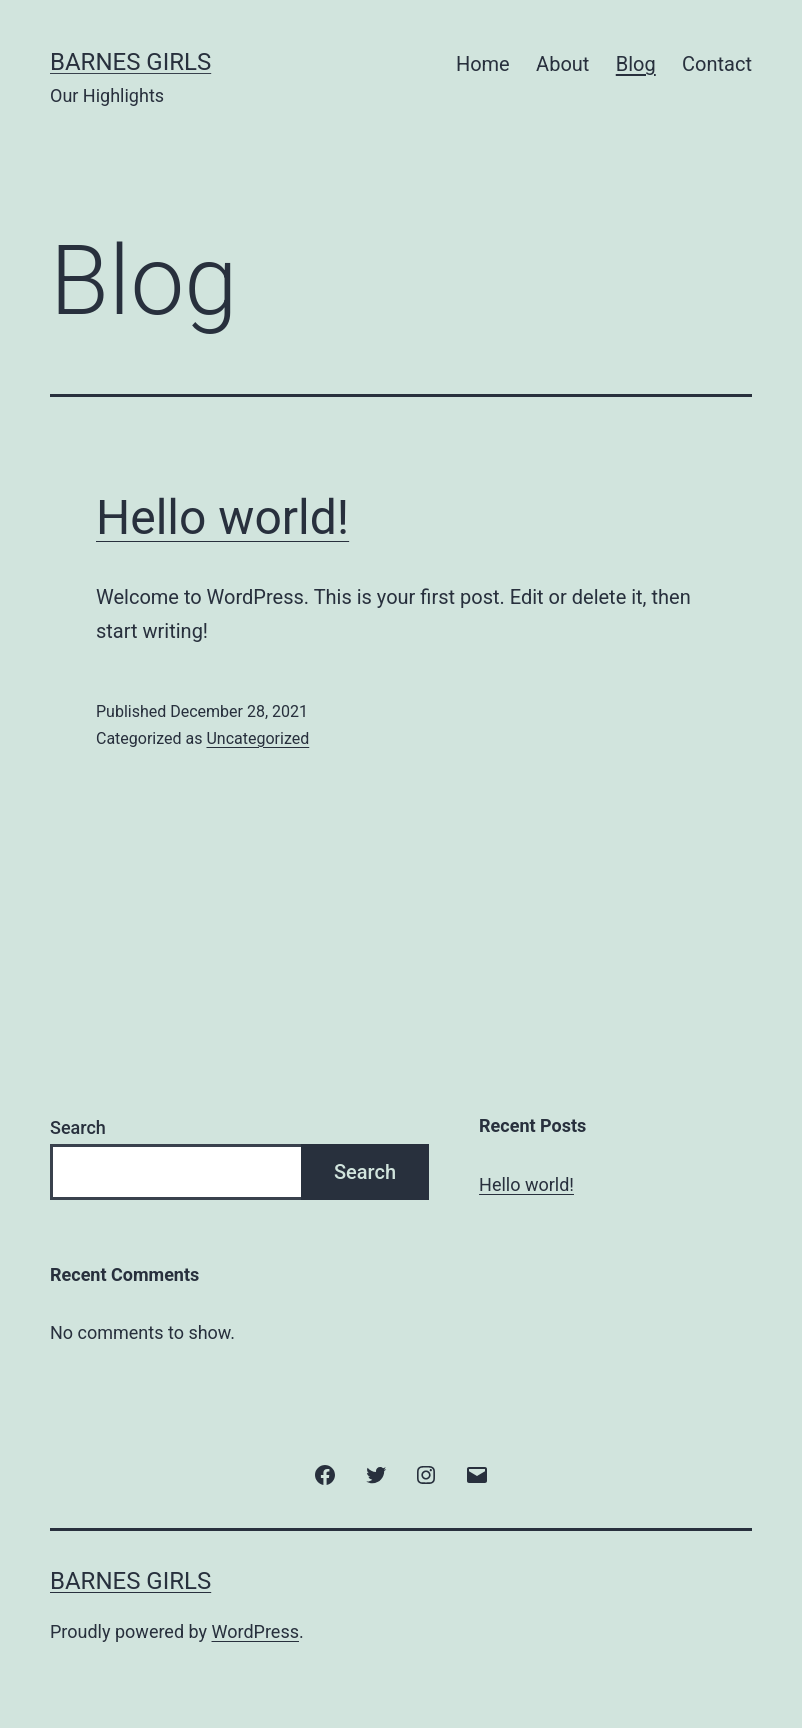  I want to click on About, so click(562, 64).